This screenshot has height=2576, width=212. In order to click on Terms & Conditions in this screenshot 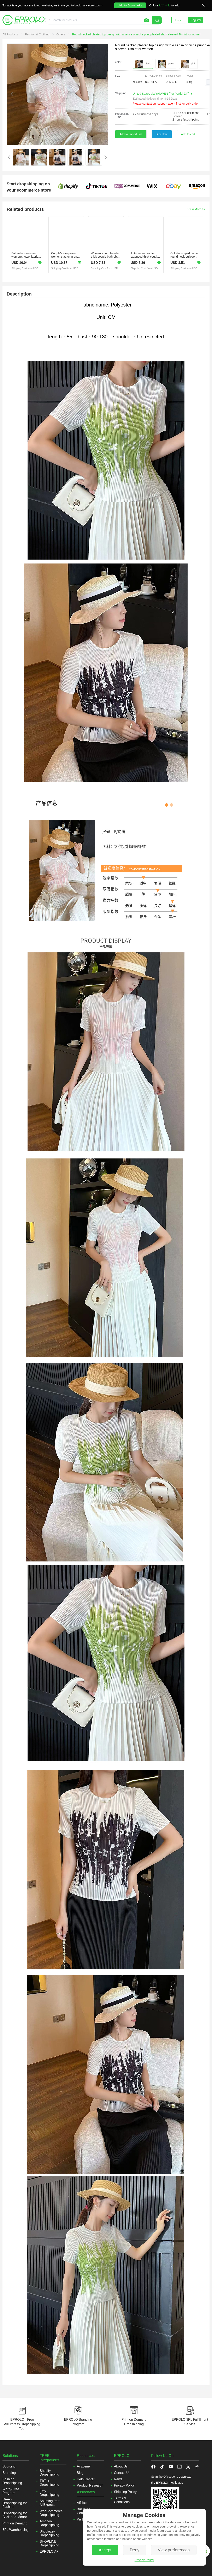, I will do `click(122, 2500)`.